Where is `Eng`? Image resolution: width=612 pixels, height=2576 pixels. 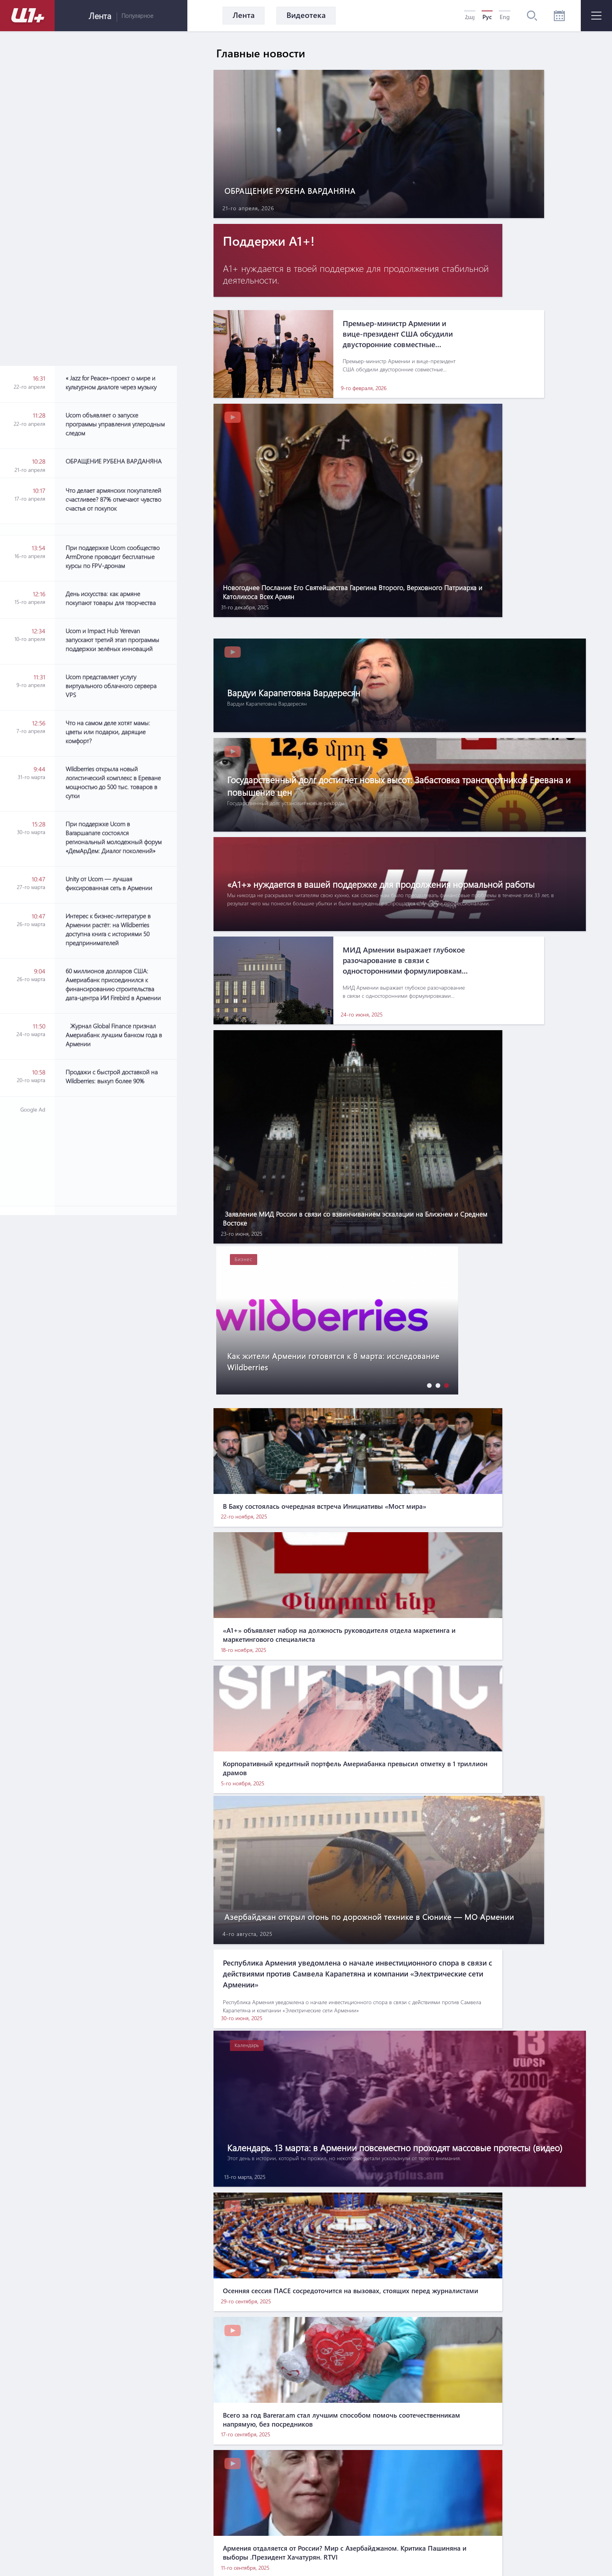
Eng is located at coordinates (505, 16).